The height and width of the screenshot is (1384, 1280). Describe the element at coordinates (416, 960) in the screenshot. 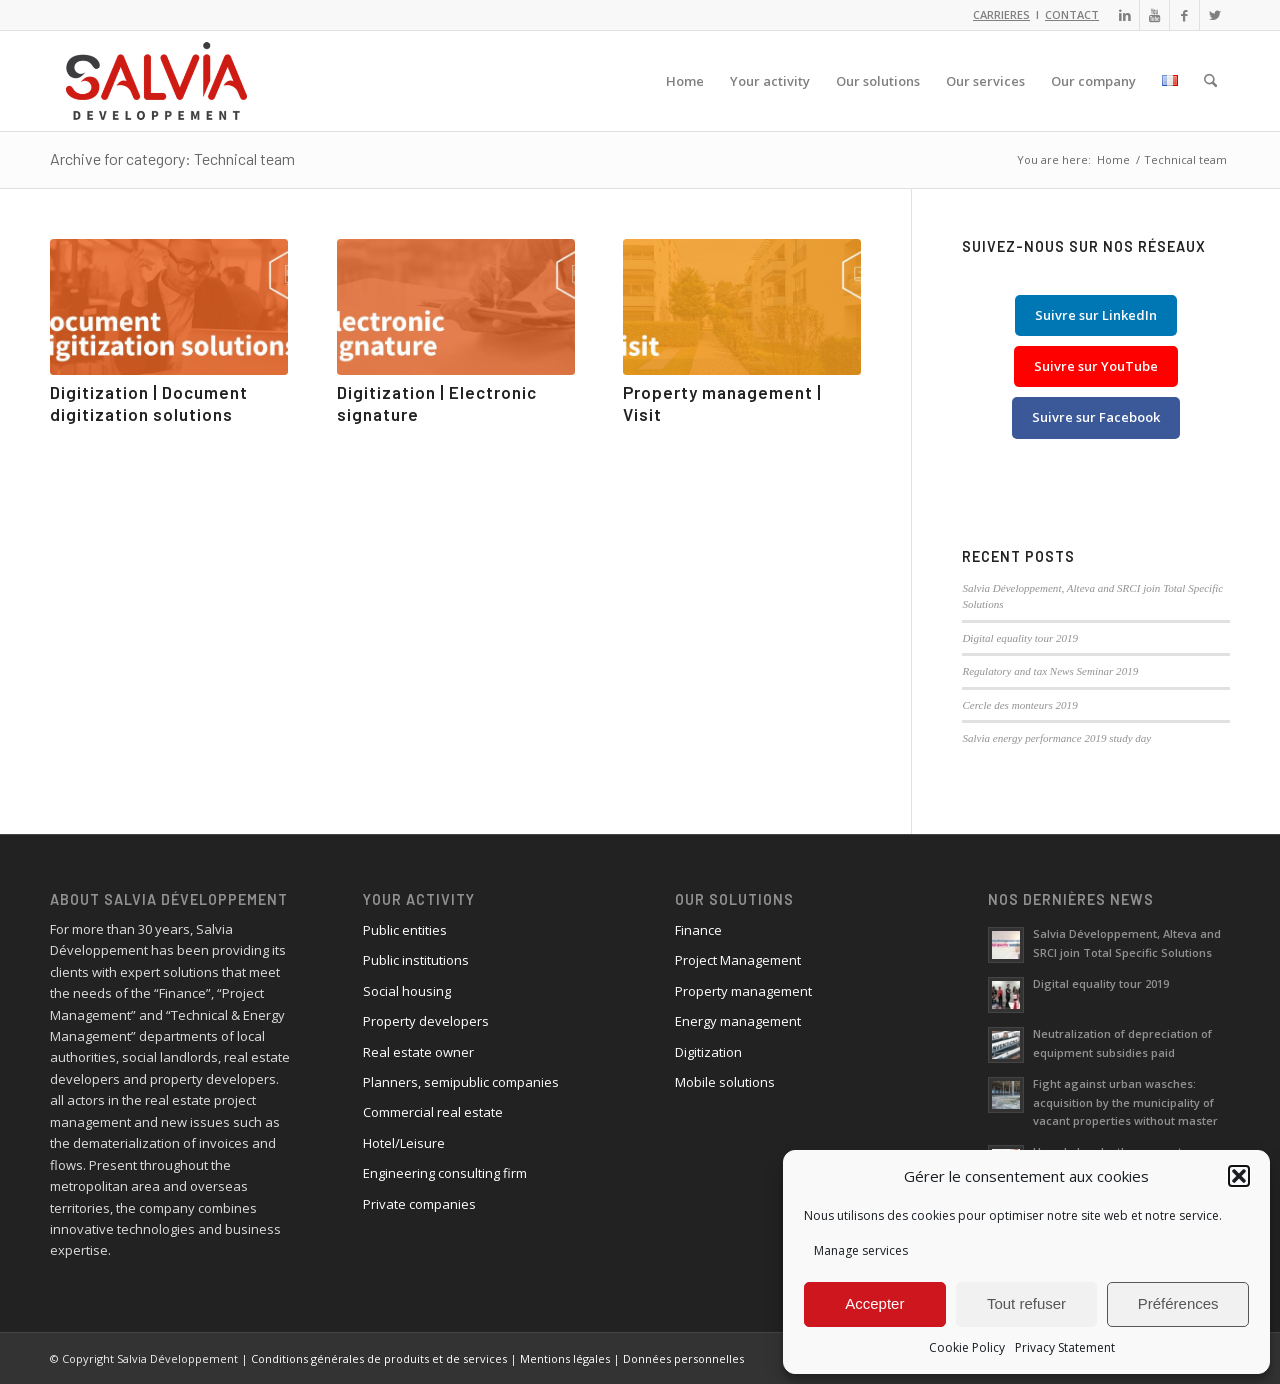

I see `Public institutions` at that location.